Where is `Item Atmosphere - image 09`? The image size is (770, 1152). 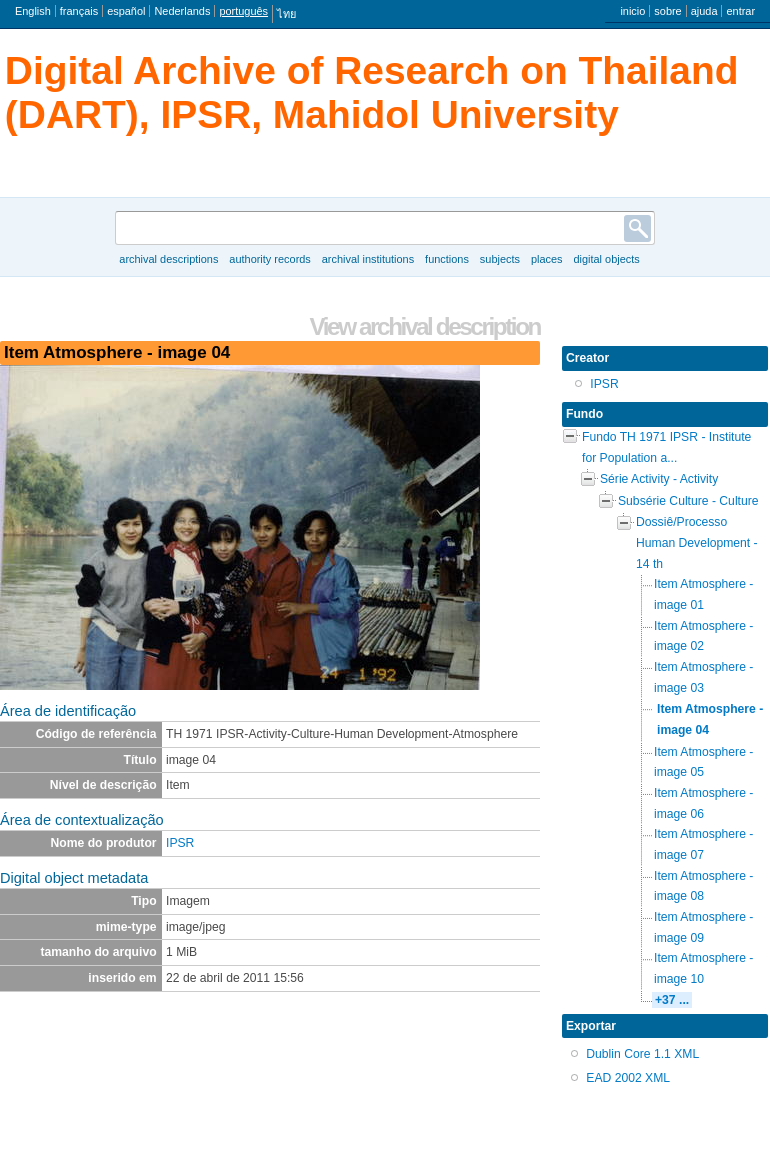
Item Atmosphere - image 09 is located at coordinates (703, 927).